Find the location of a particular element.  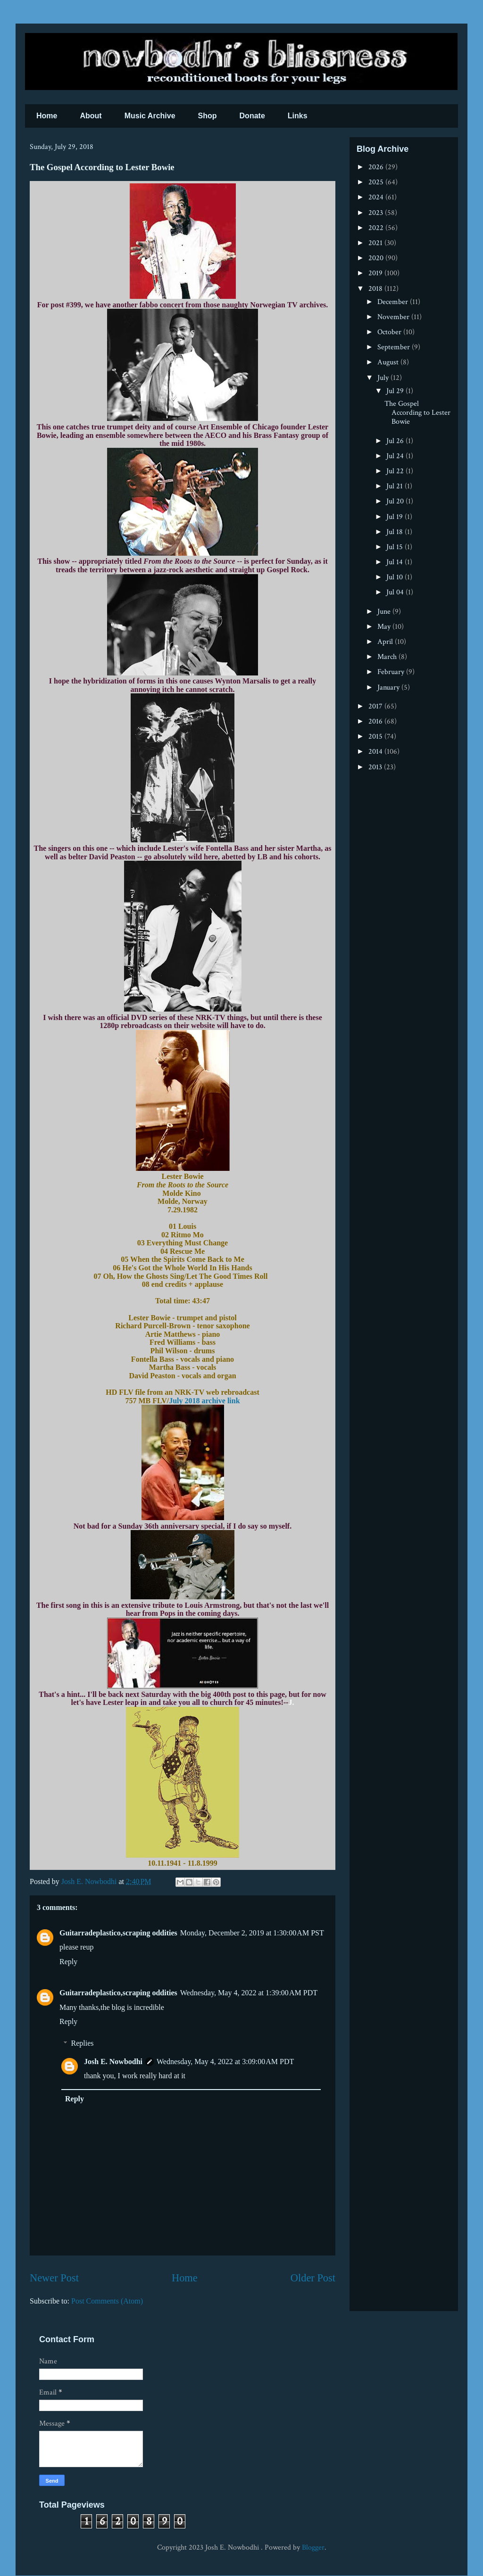

August is located at coordinates (388, 362).